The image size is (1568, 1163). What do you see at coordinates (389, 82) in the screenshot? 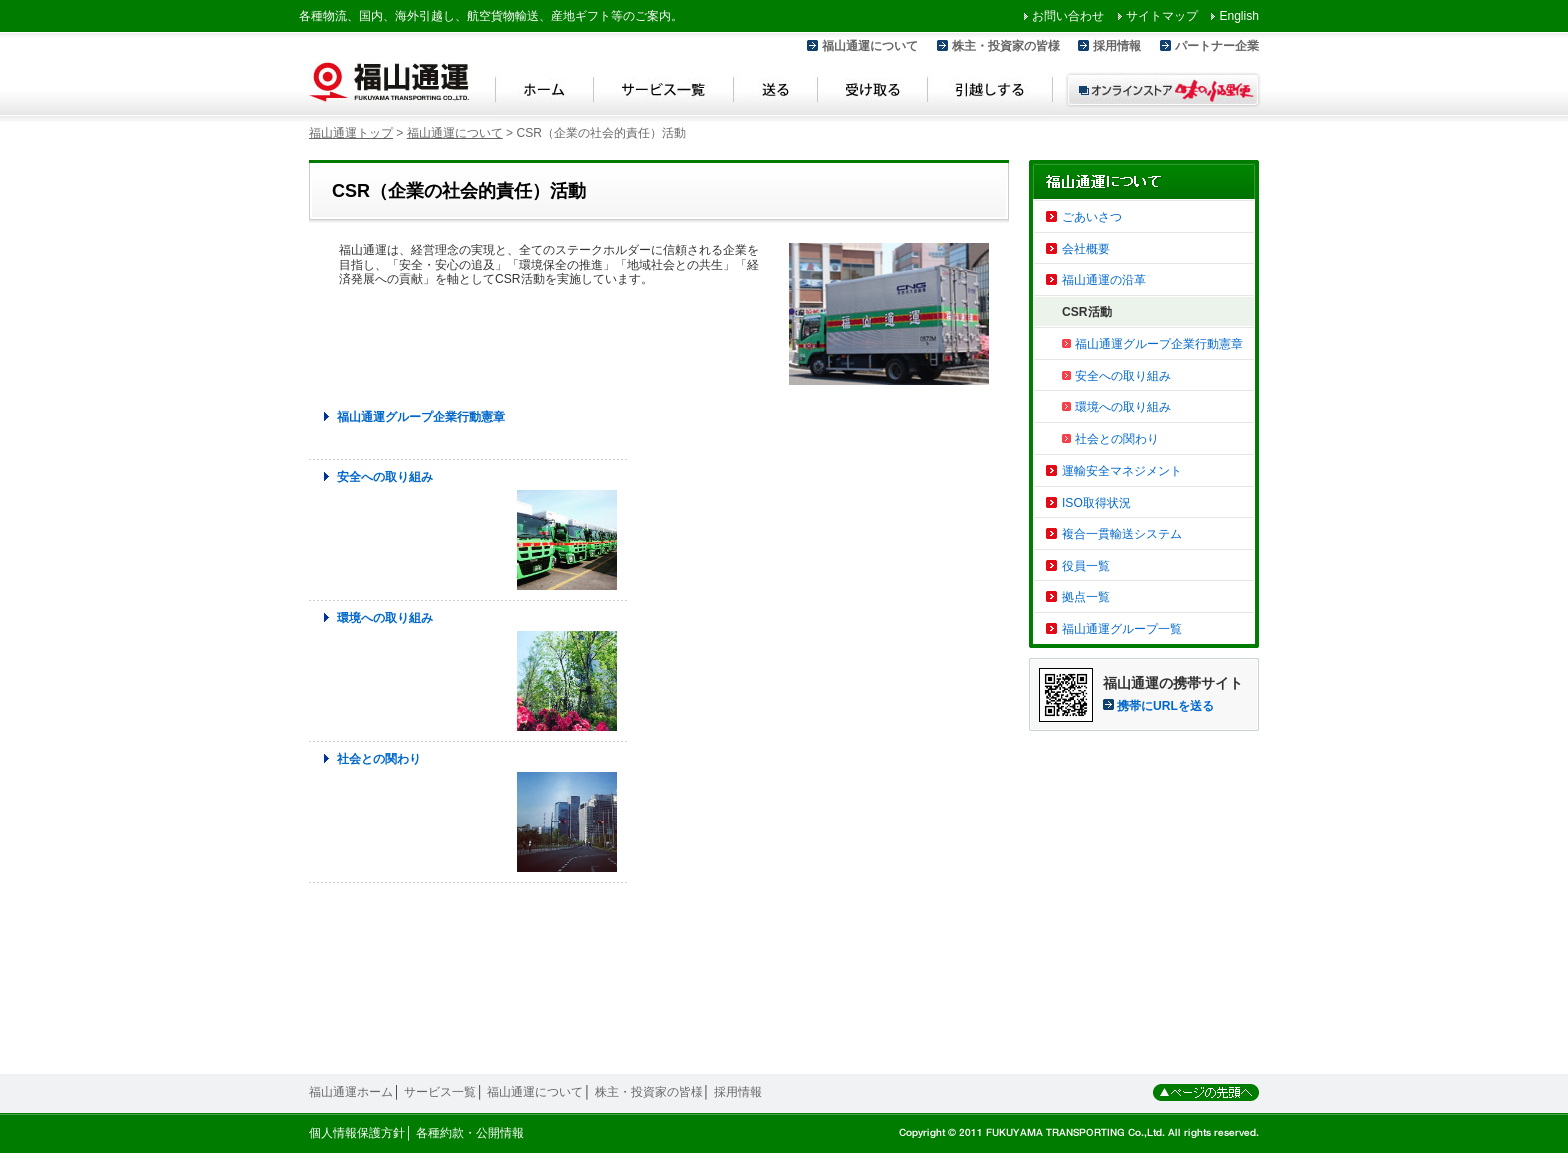
I see `福山通運 Fukuyama Transporting Co.,LTD` at bounding box center [389, 82].